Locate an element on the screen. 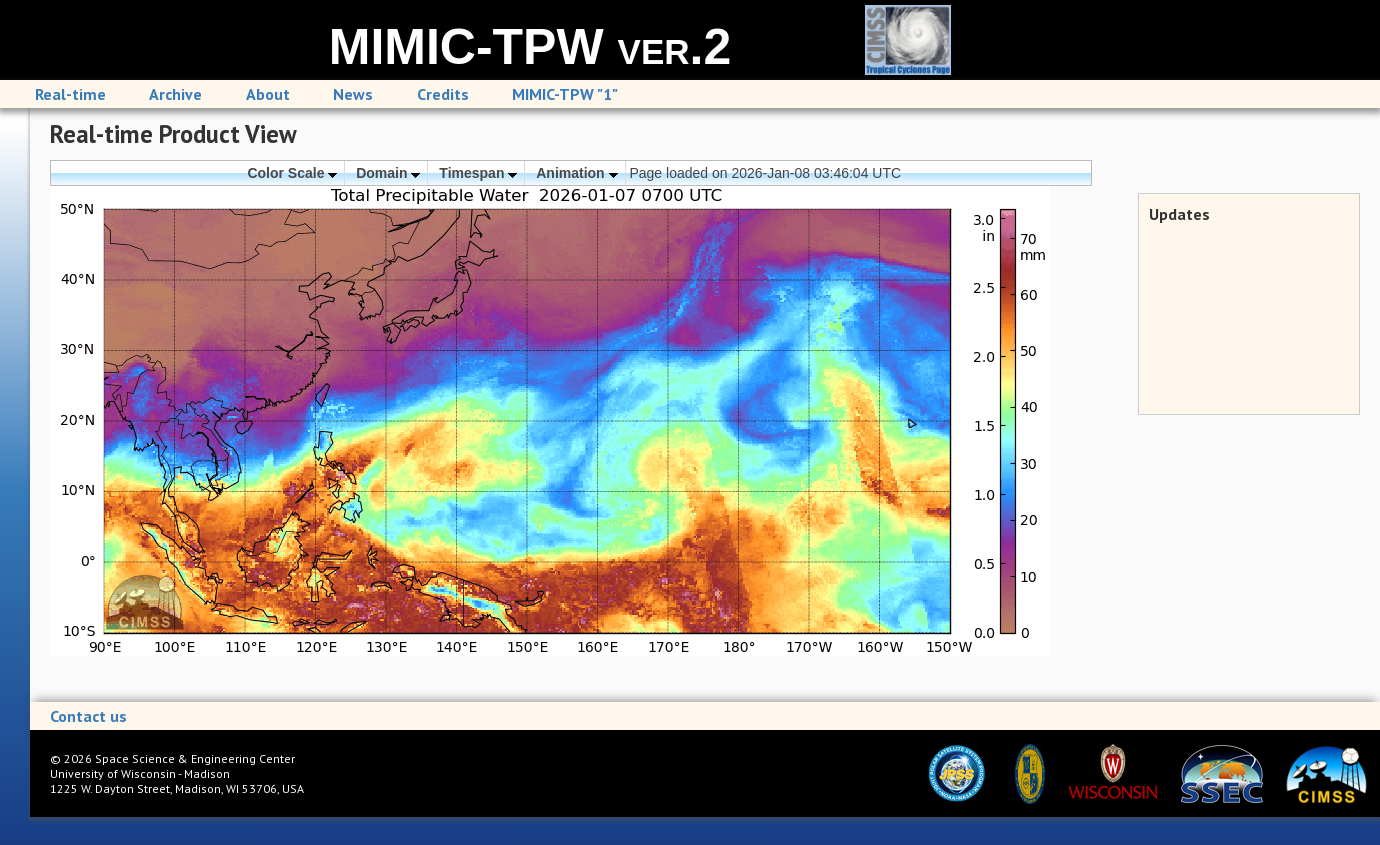 This screenshot has height=845, width=1380. Real-time is located at coordinates (70, 94).